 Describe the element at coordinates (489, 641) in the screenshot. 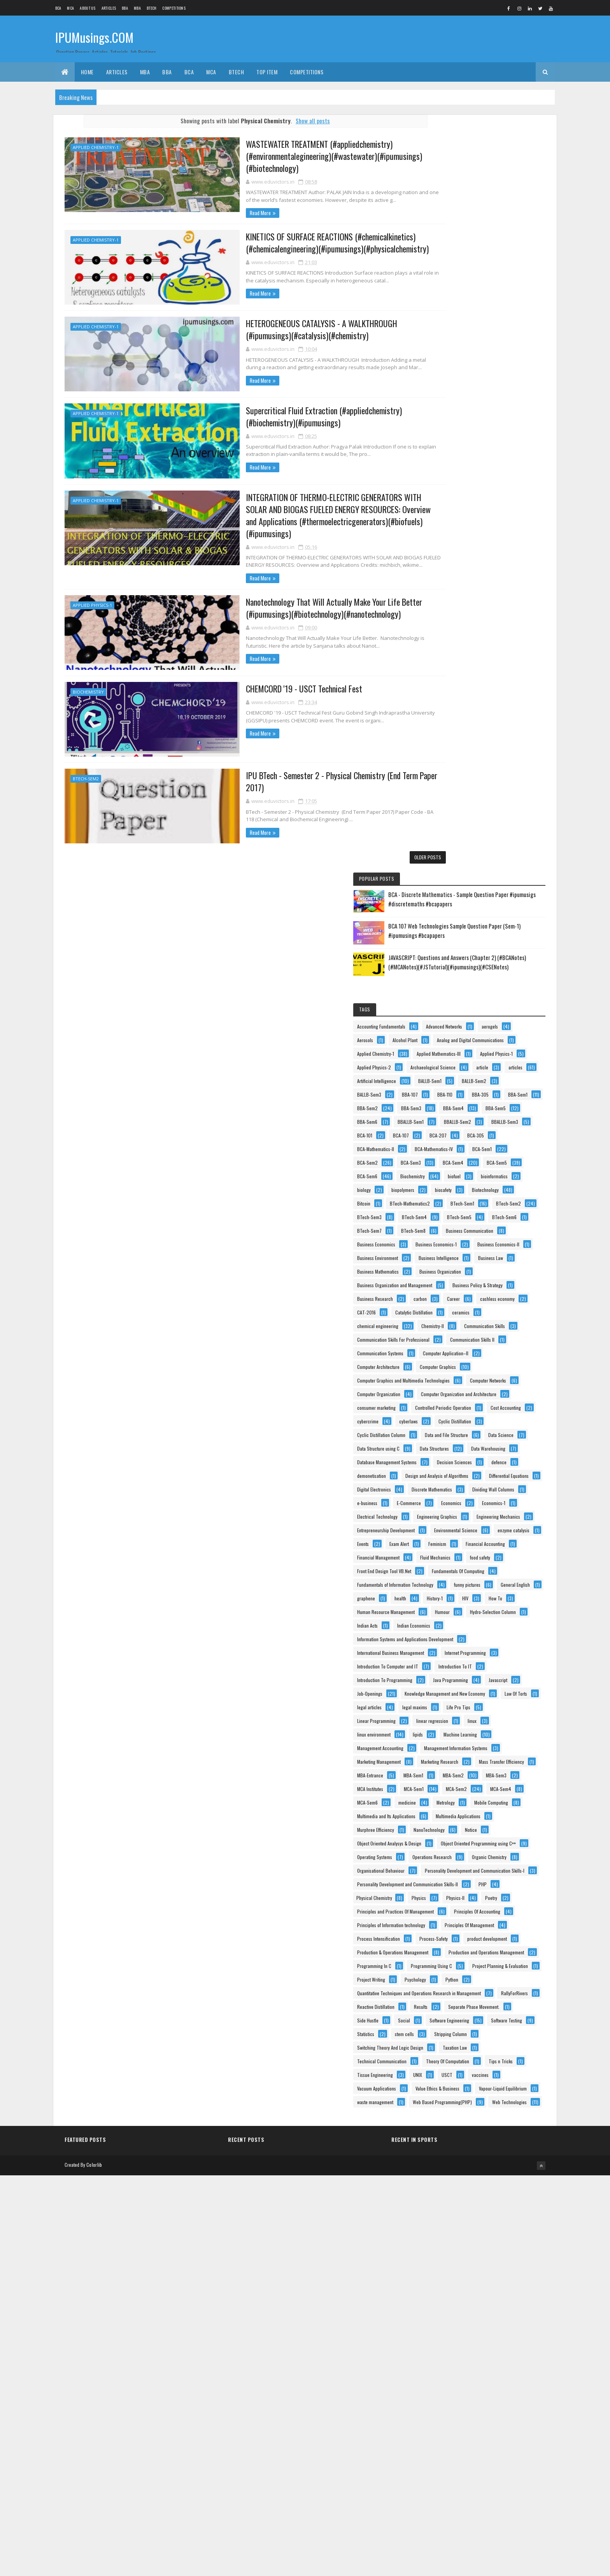

I see `Biotechnology` at that location.